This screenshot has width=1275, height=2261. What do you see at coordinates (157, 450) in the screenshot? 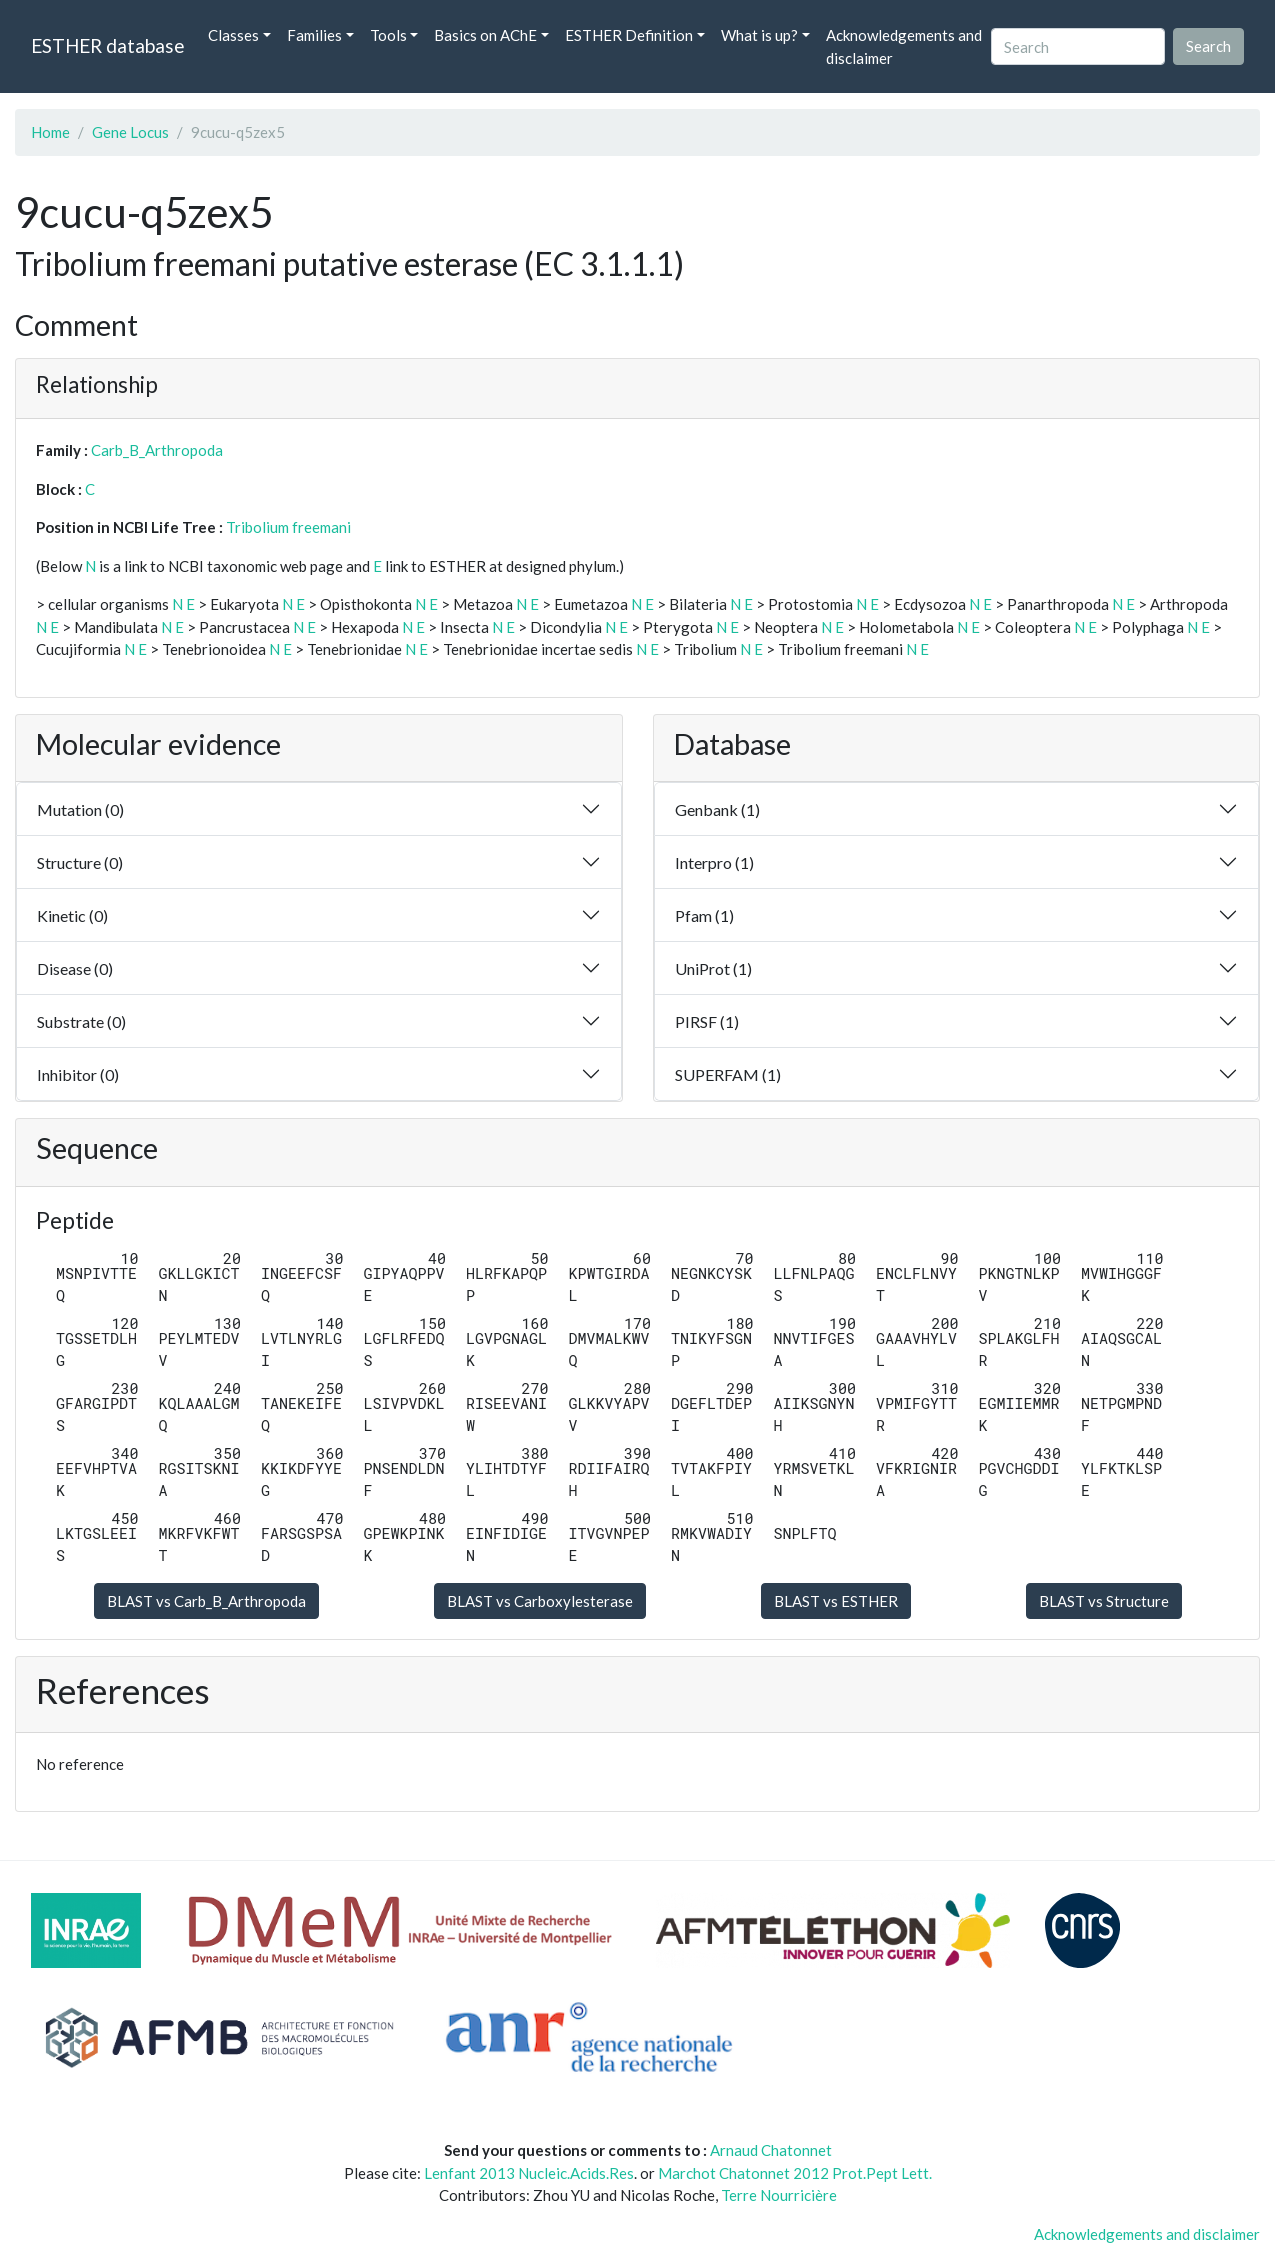
I see `Carb_B_Arthropoda` at bounding box center [157, 450].